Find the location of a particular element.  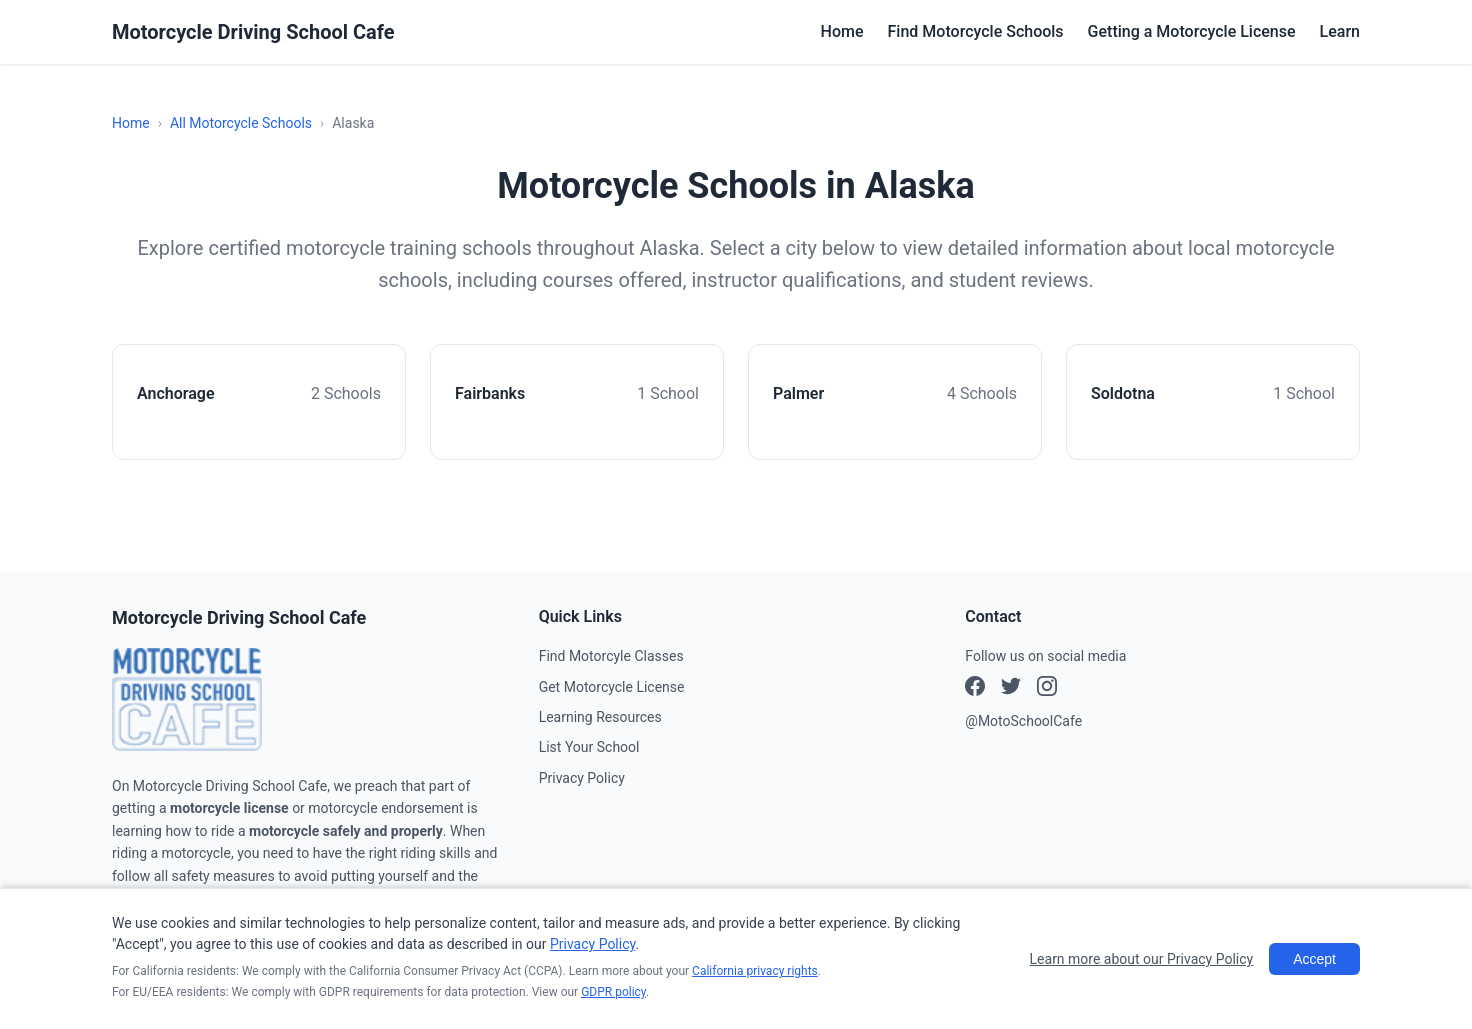

GDPR policy is located at coordinates (613, 992).